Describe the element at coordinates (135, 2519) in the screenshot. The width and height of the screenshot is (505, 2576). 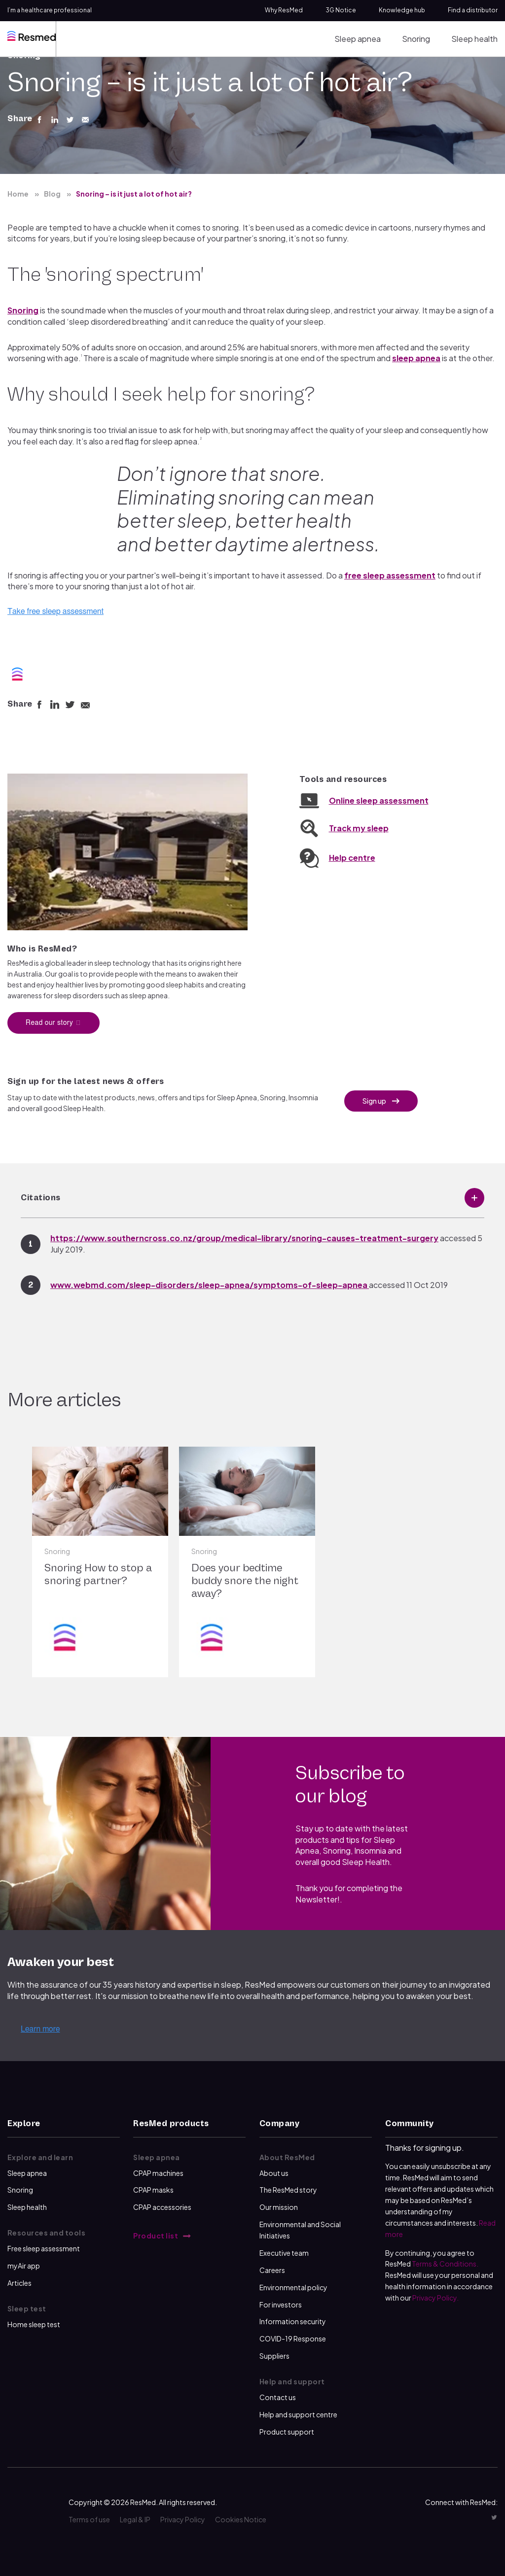
I see `Legal & IP [menuitem]` at that location.